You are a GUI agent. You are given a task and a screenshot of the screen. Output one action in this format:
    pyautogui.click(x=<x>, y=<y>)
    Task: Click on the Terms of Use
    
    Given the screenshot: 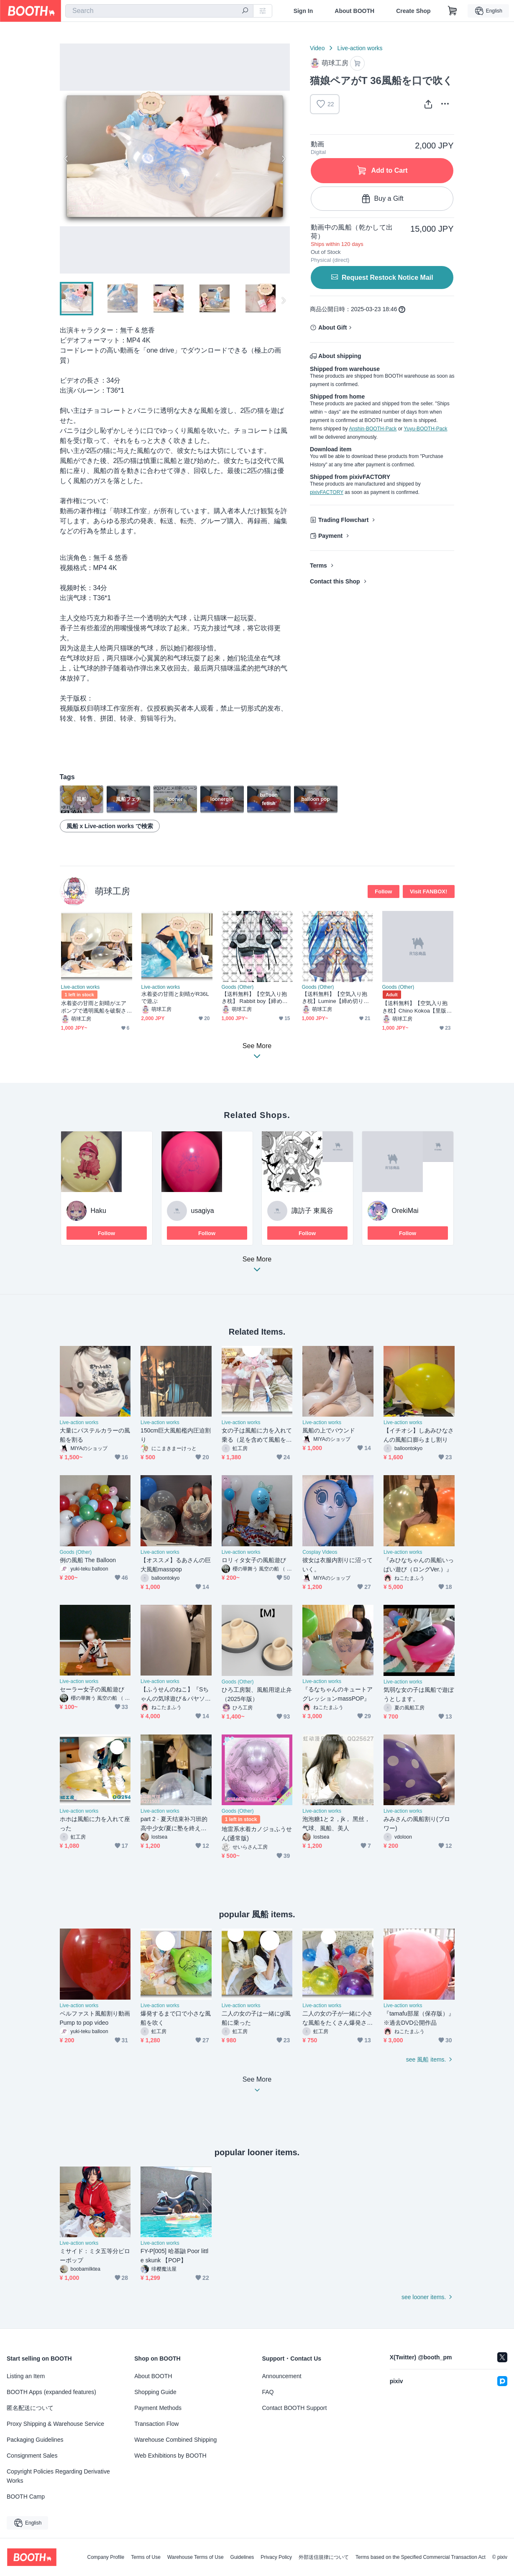 What is the action you would take?
    pyautogui.click(x=146, y=2557)
    